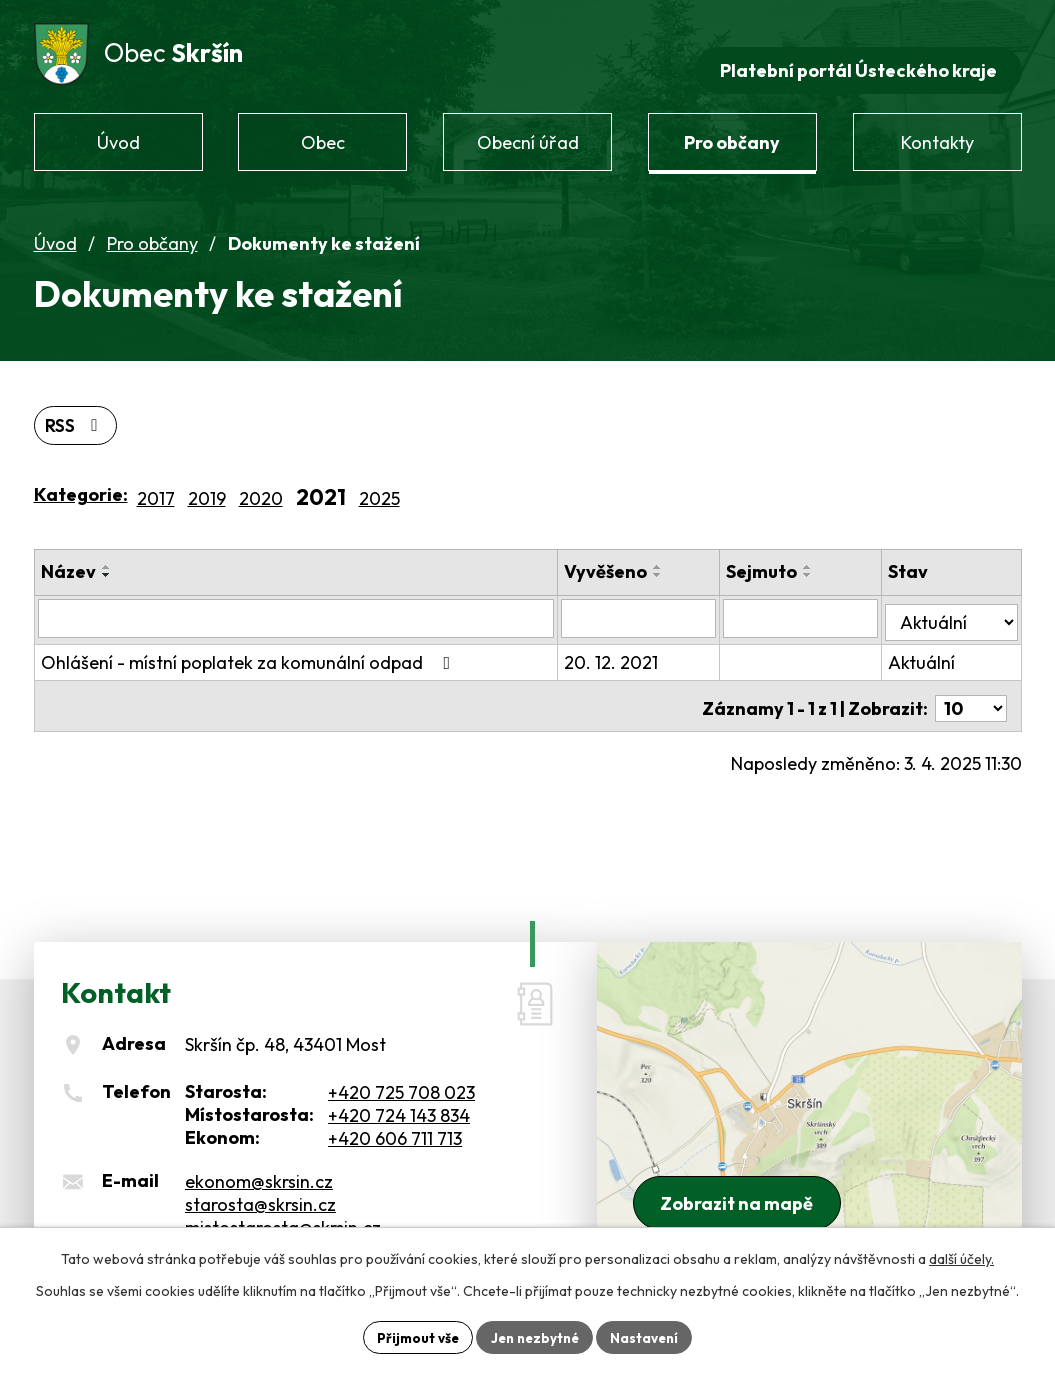 The image size is (1055, 1373). Describe the element at coordinates (107, 554) in the screenshot. I see `[Seřadit podle Název vzestupně]` at that location.